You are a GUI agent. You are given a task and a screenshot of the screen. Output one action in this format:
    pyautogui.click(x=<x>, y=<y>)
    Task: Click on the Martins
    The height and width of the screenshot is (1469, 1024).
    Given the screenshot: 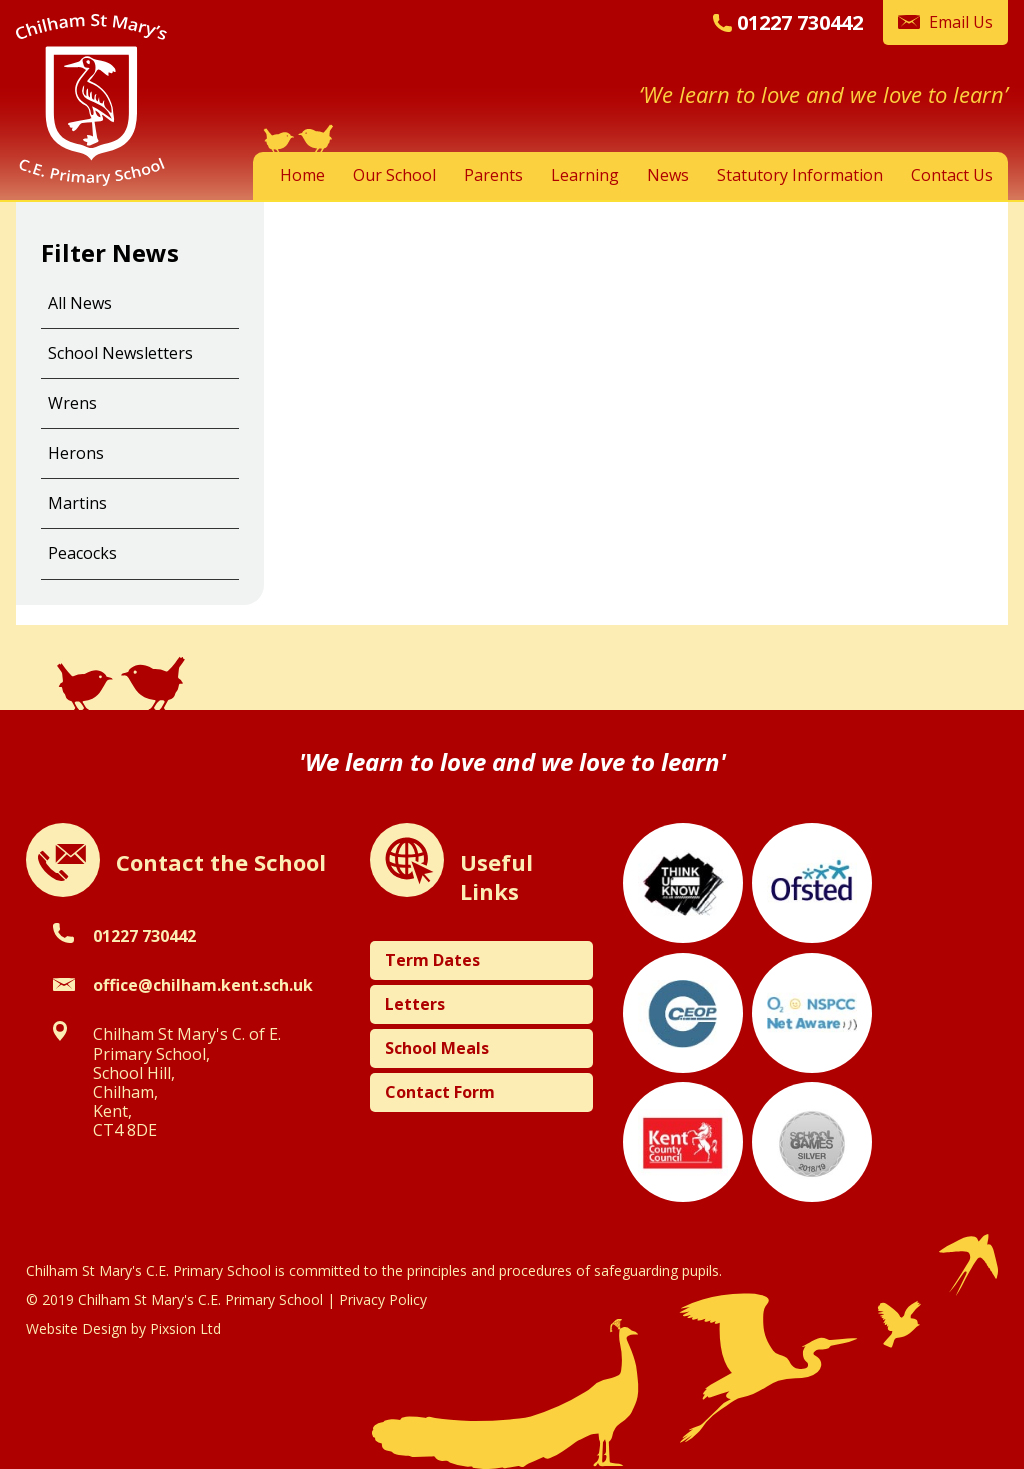 What is the action you would take?
    pyautogui.click(x=77, y=503)
    